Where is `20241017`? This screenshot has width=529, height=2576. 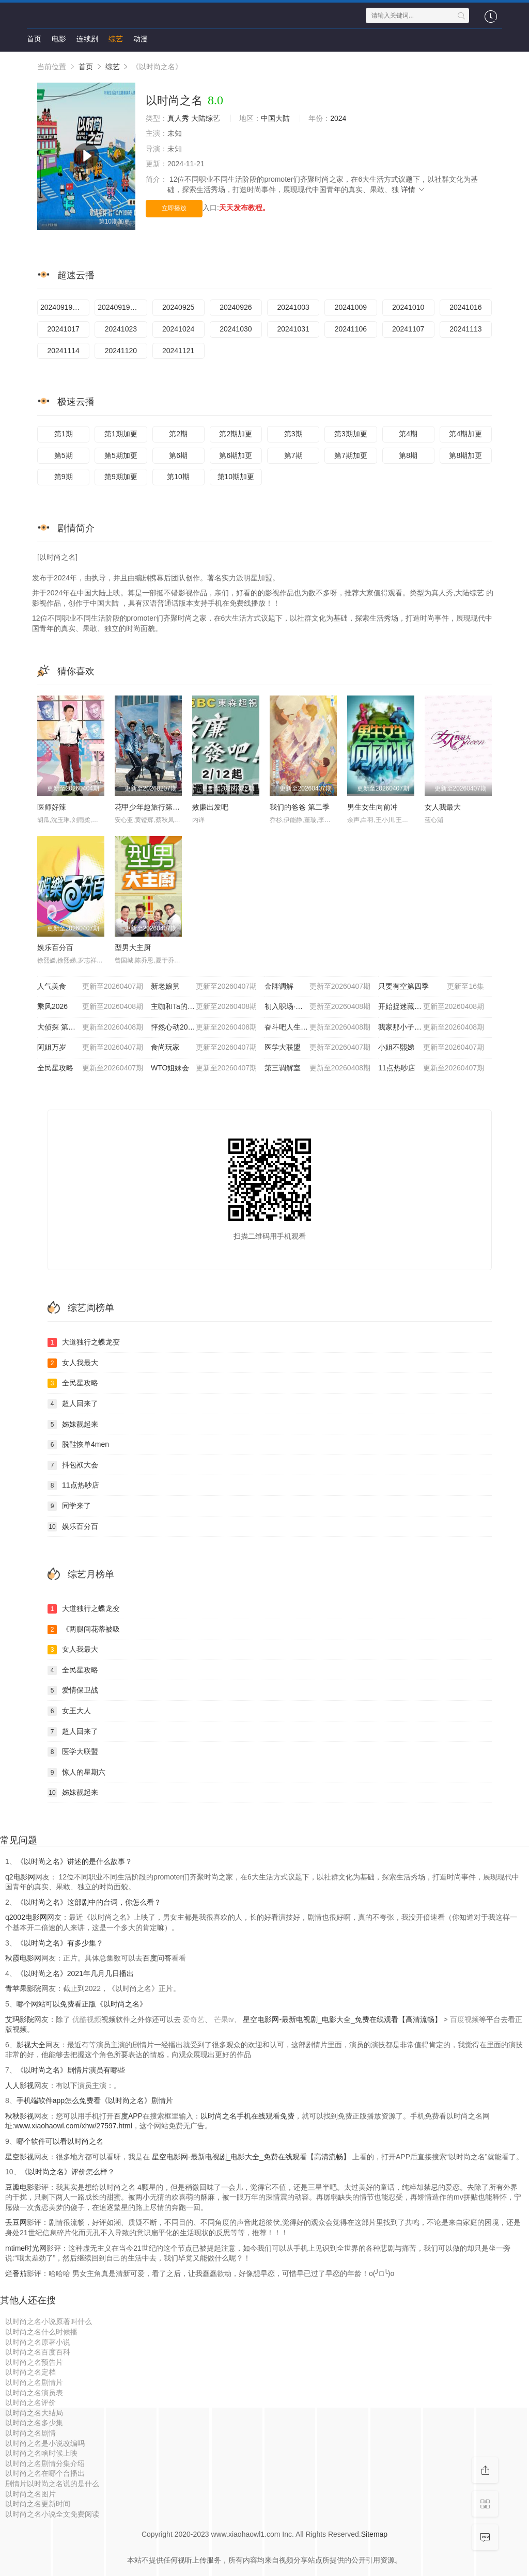
20241017 is located at coordinates (63, 329).